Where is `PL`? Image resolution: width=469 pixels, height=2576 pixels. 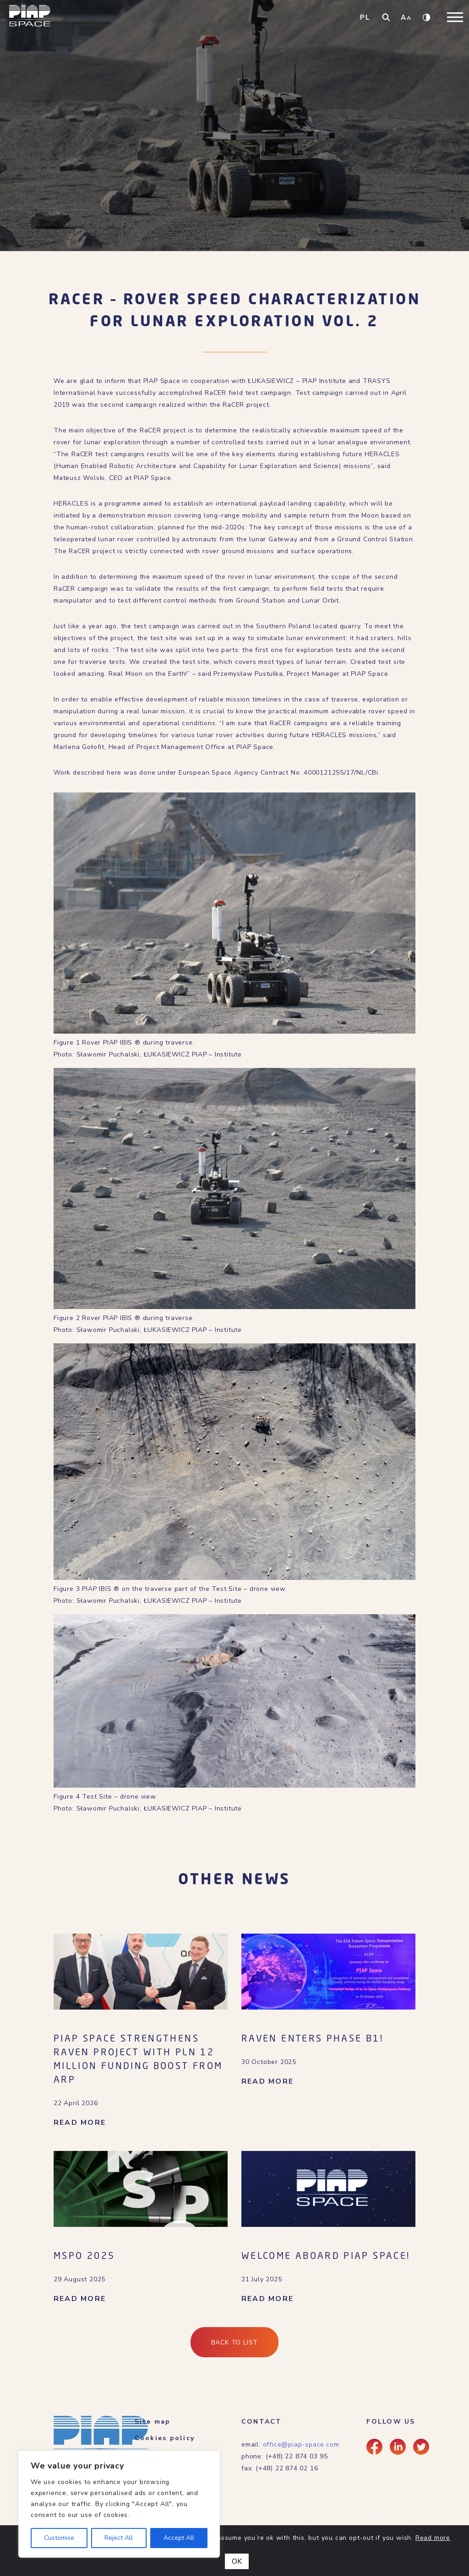 PL is located at coordinates (365, 17).